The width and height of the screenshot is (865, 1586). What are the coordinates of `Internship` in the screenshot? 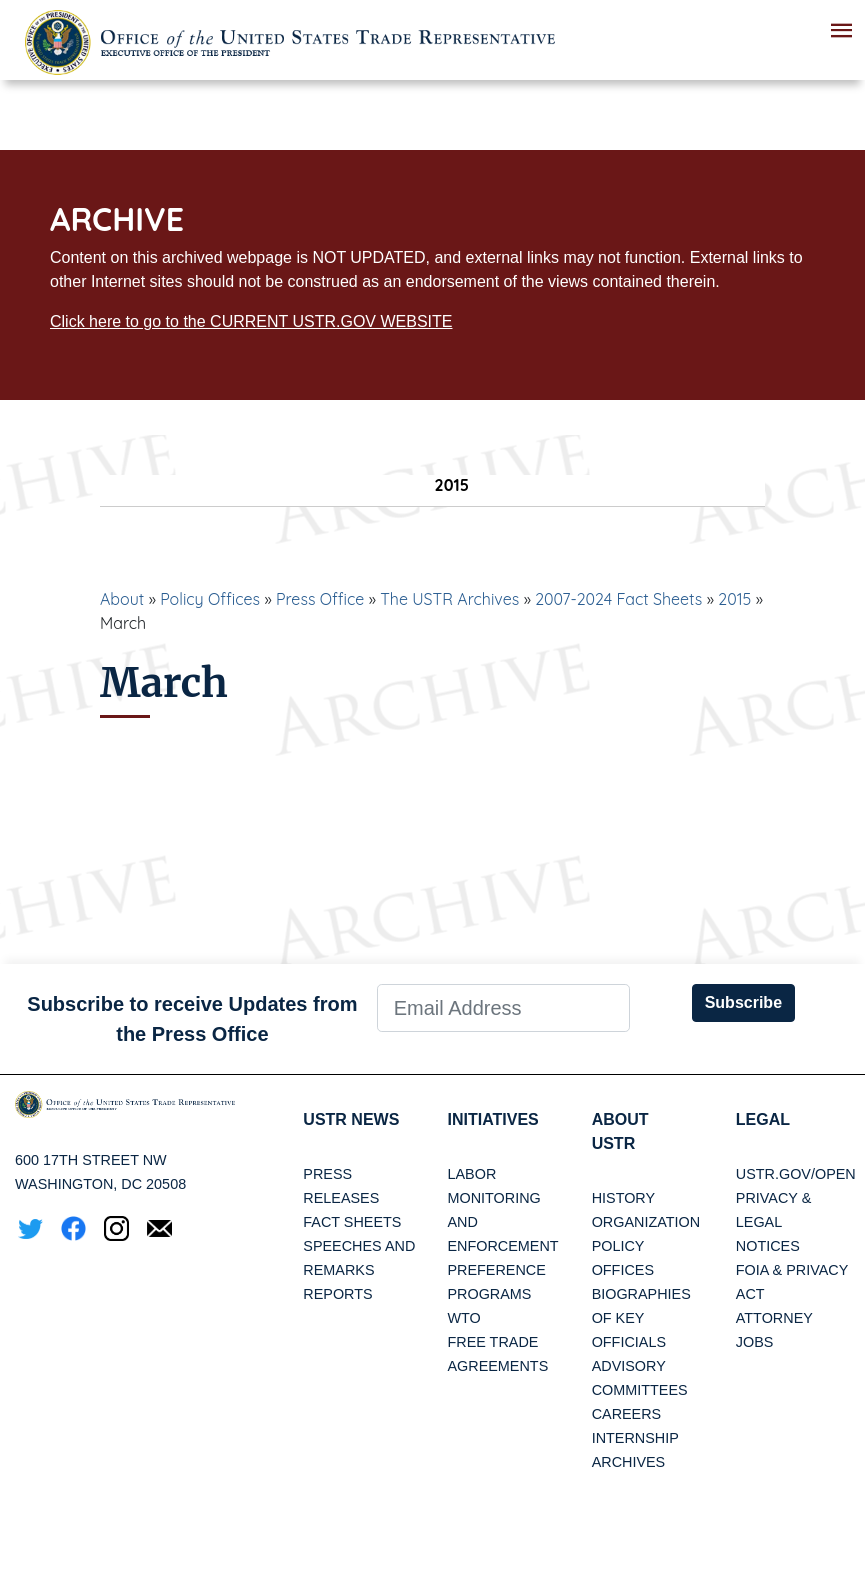 It's located at (635, 1438).